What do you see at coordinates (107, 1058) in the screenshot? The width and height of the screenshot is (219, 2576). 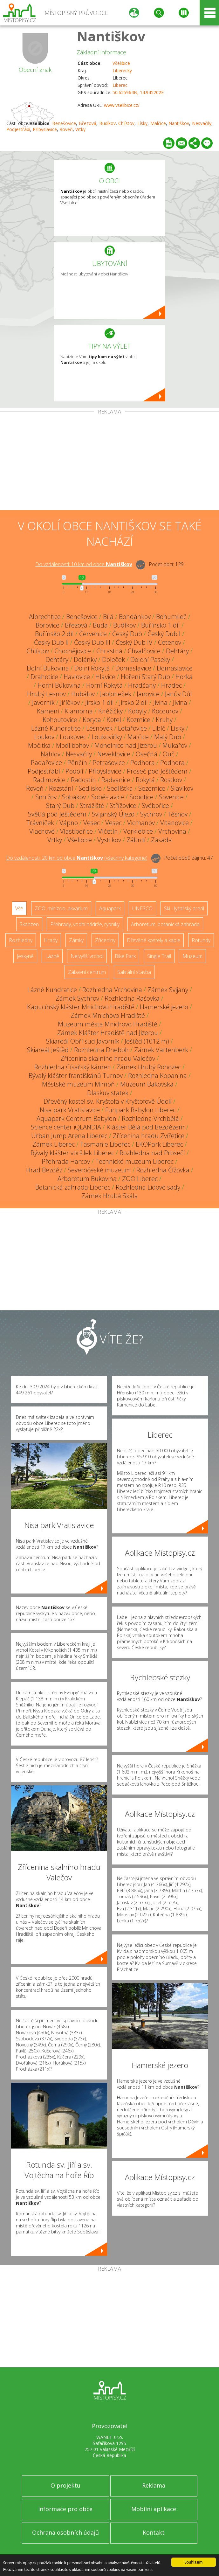 I see `Zřícenina skalního hradu Valečov` at bounding box center [107, 1058].